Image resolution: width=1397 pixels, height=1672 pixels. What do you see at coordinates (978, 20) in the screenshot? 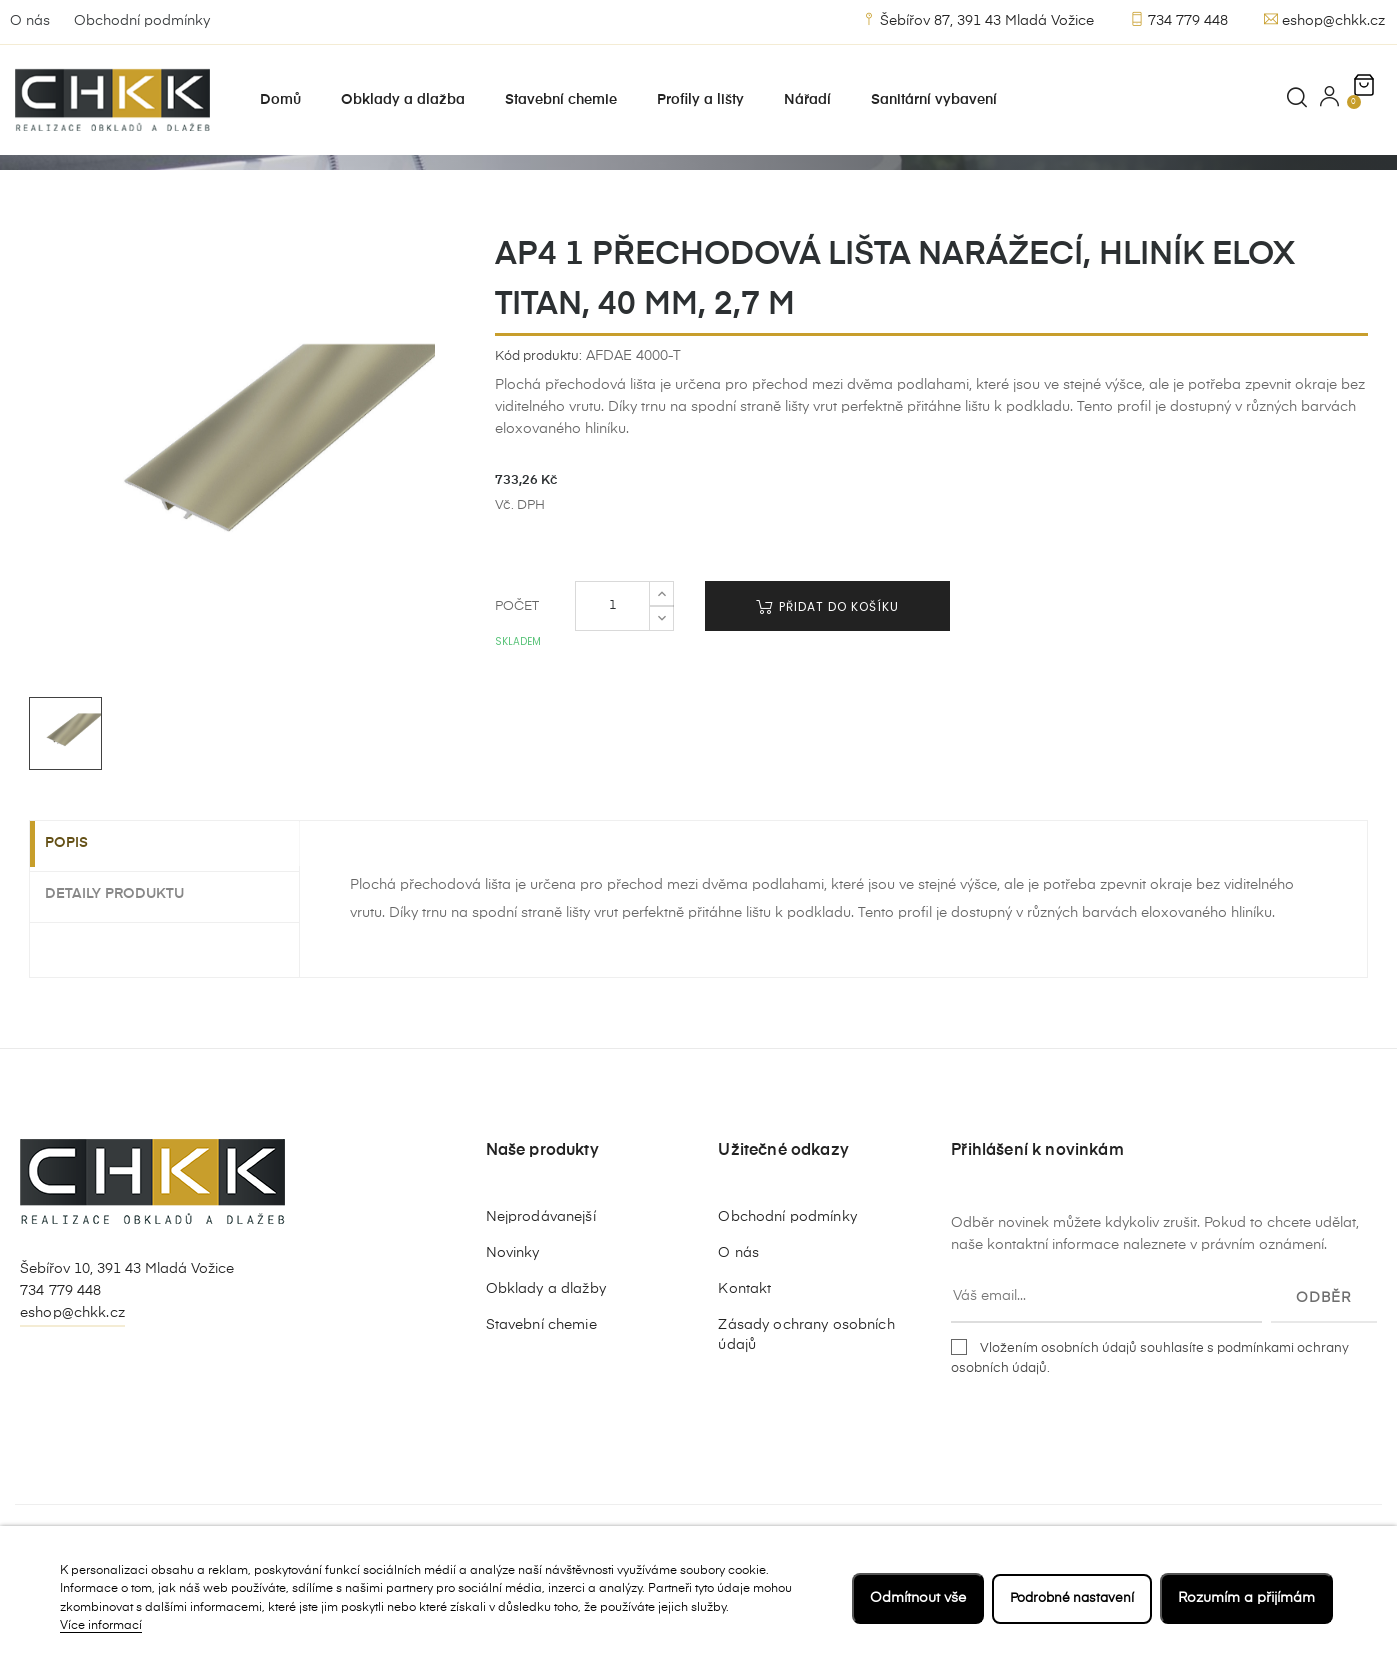
I see `Šebířov 87, 391 43 Mladá Vožice` at bounding box center [978, 20].